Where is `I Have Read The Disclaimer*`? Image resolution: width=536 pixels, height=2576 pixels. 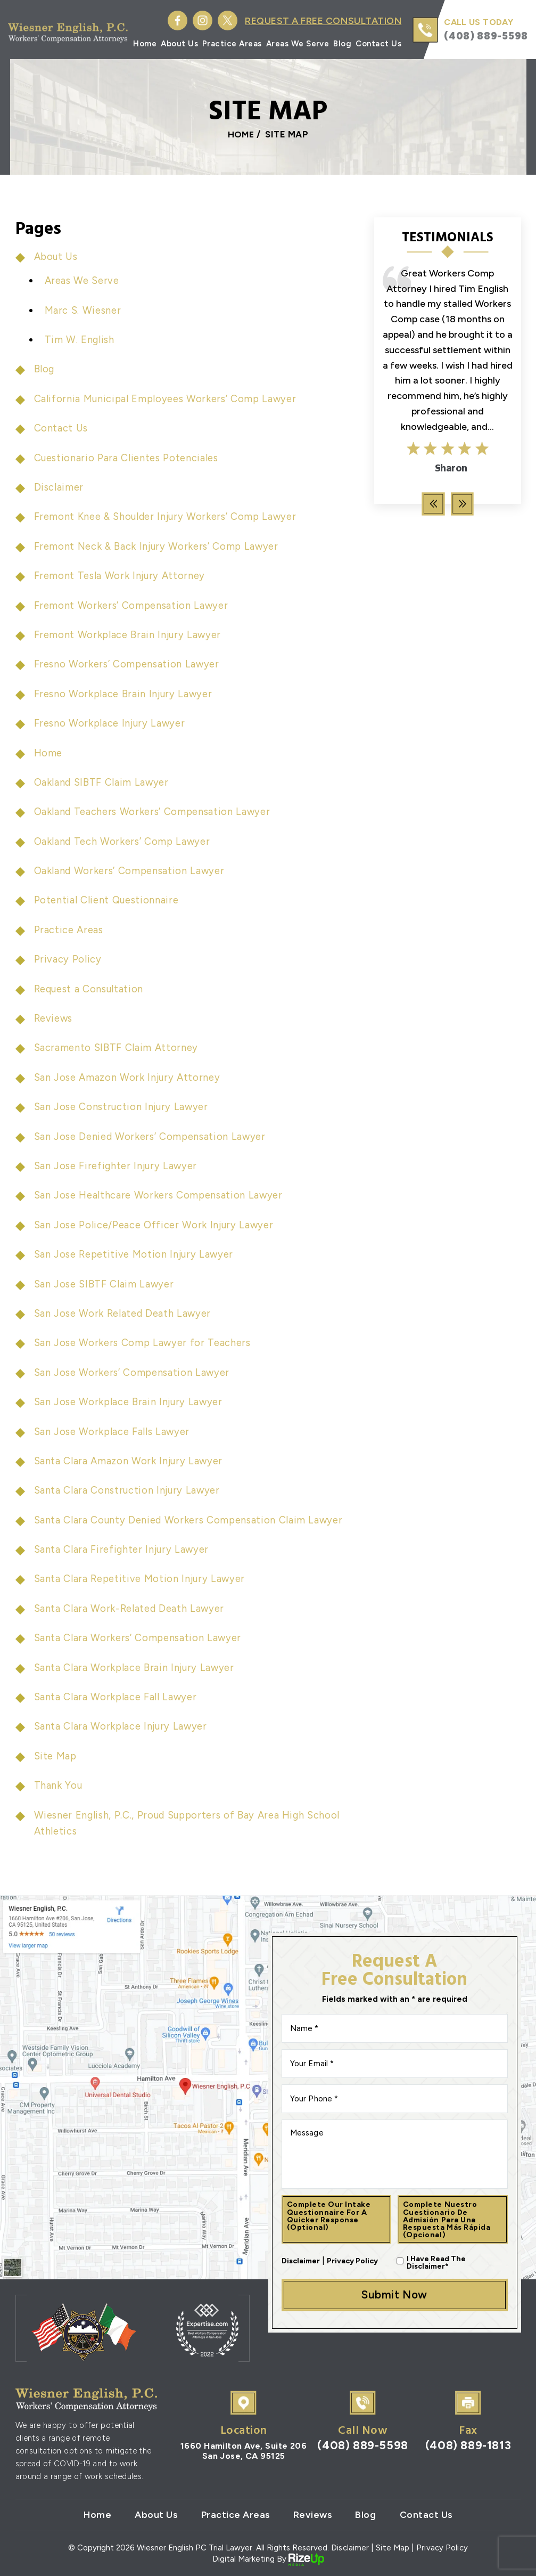 I Have Read The Disclaimer* is located at coordinates (436, 2262).